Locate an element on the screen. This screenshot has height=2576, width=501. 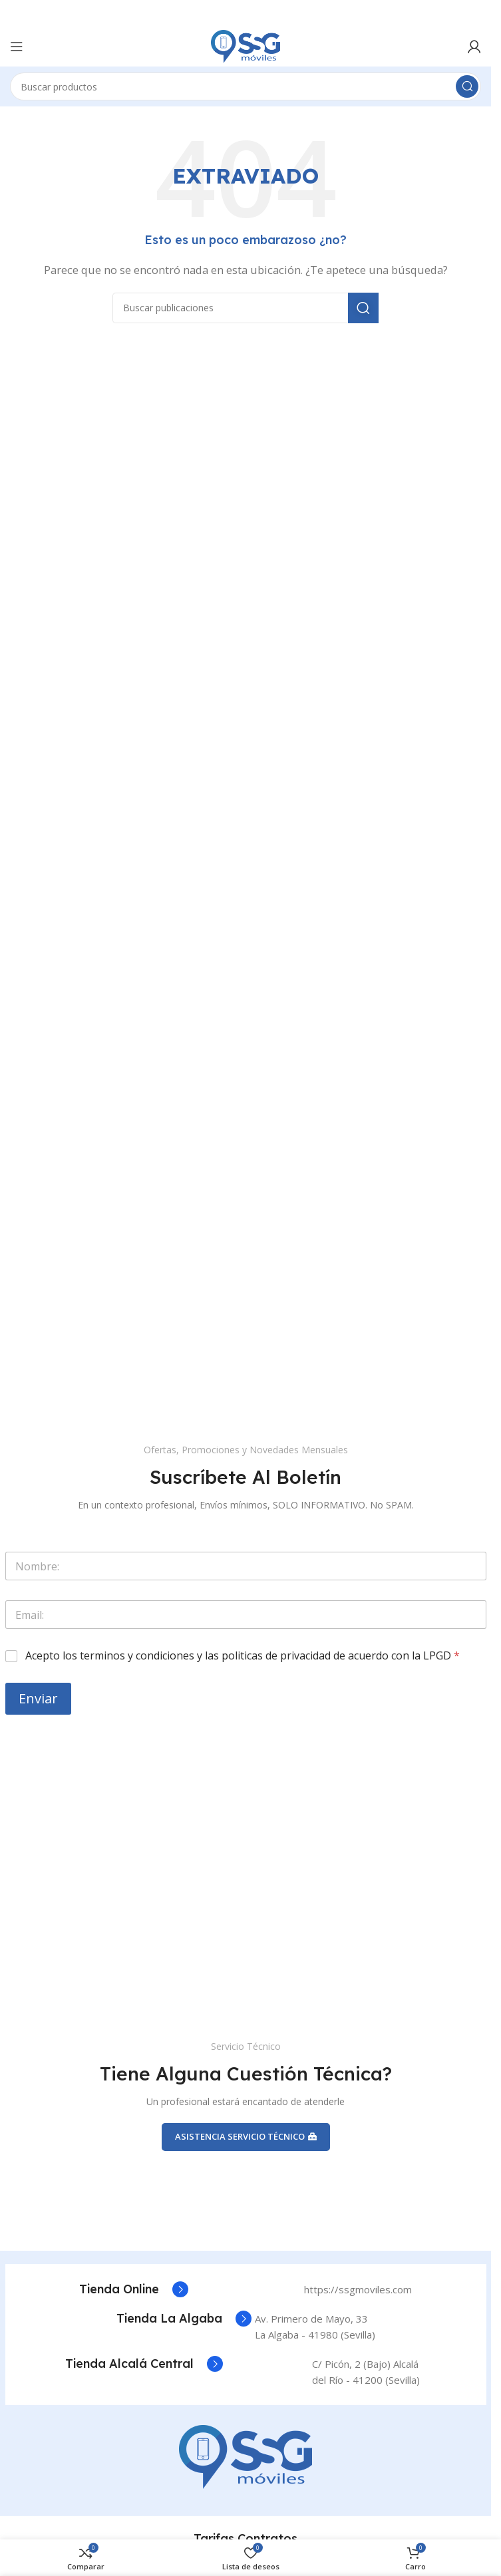
Enviar is located at coordinates (38, 1698).